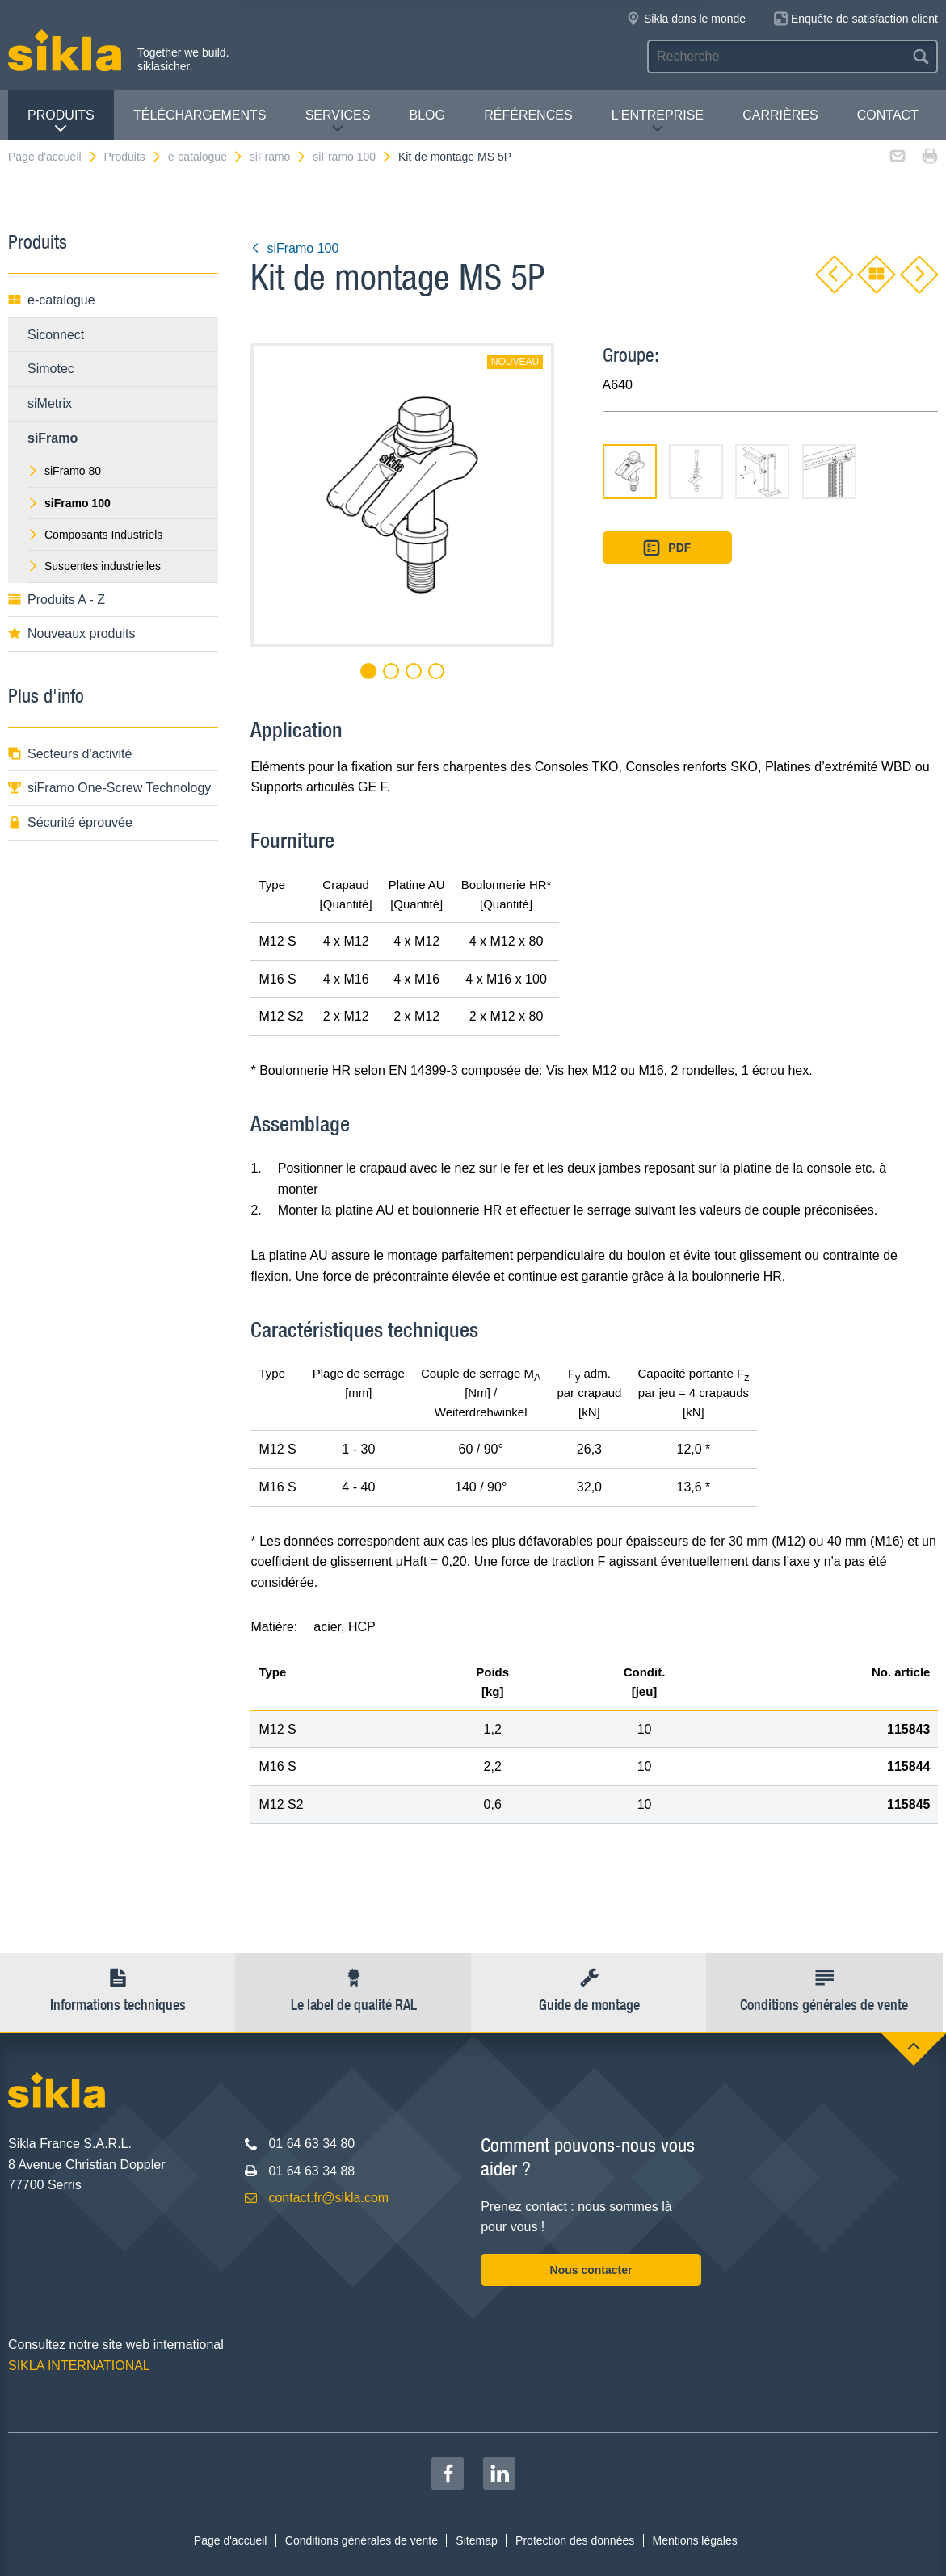  I want to click on Page d'accueil, so click(53, 156).